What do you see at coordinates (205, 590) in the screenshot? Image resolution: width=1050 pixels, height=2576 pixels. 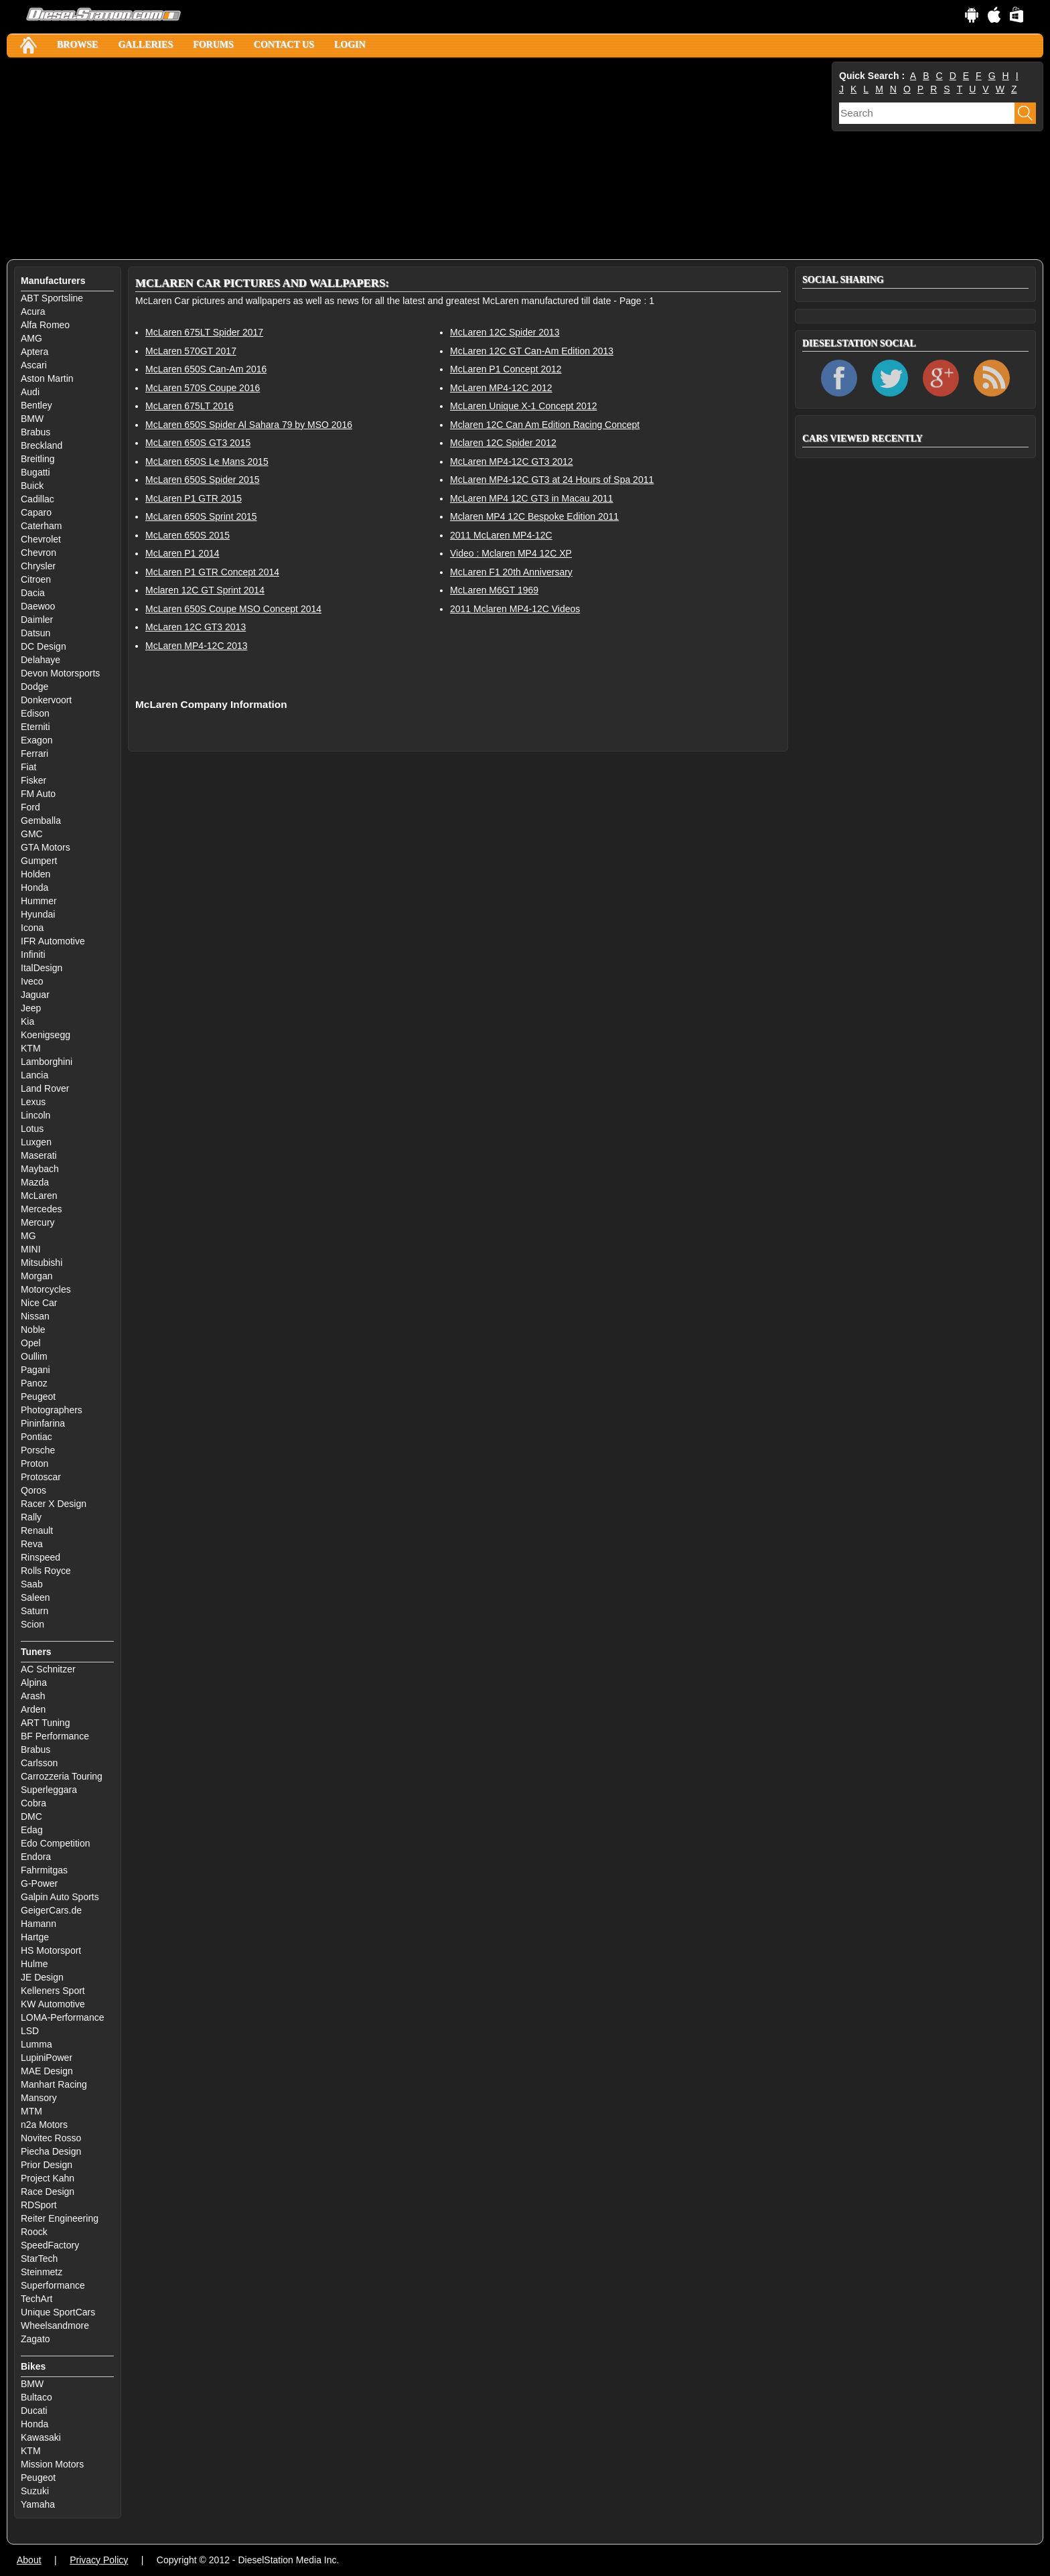 I see `Mclaren 12C GT Sprint 2014` at bounding box center [205, 590].